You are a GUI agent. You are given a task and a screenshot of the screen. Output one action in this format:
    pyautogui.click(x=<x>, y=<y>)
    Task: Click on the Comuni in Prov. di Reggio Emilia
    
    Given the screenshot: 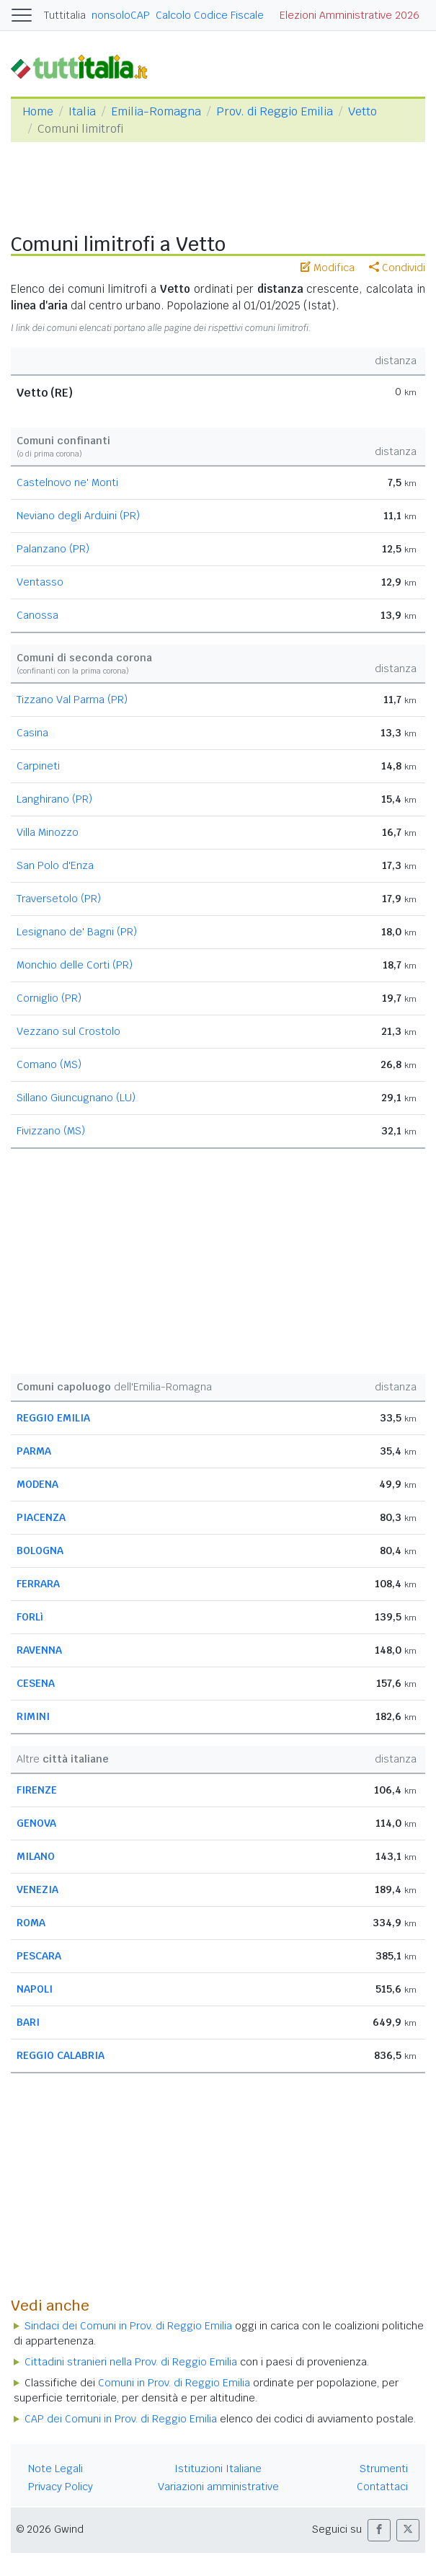 What is the action you would take?
    pyautogui.click(x=174, y=2382)
    